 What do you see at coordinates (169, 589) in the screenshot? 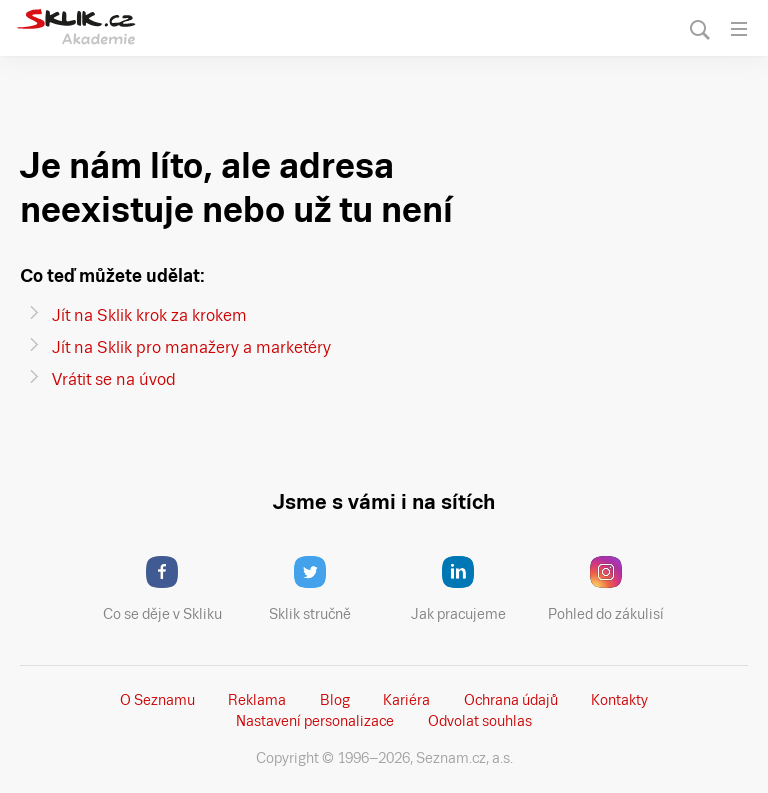
I see `Co se děje v Skliku` at bounding box center [169, 589].